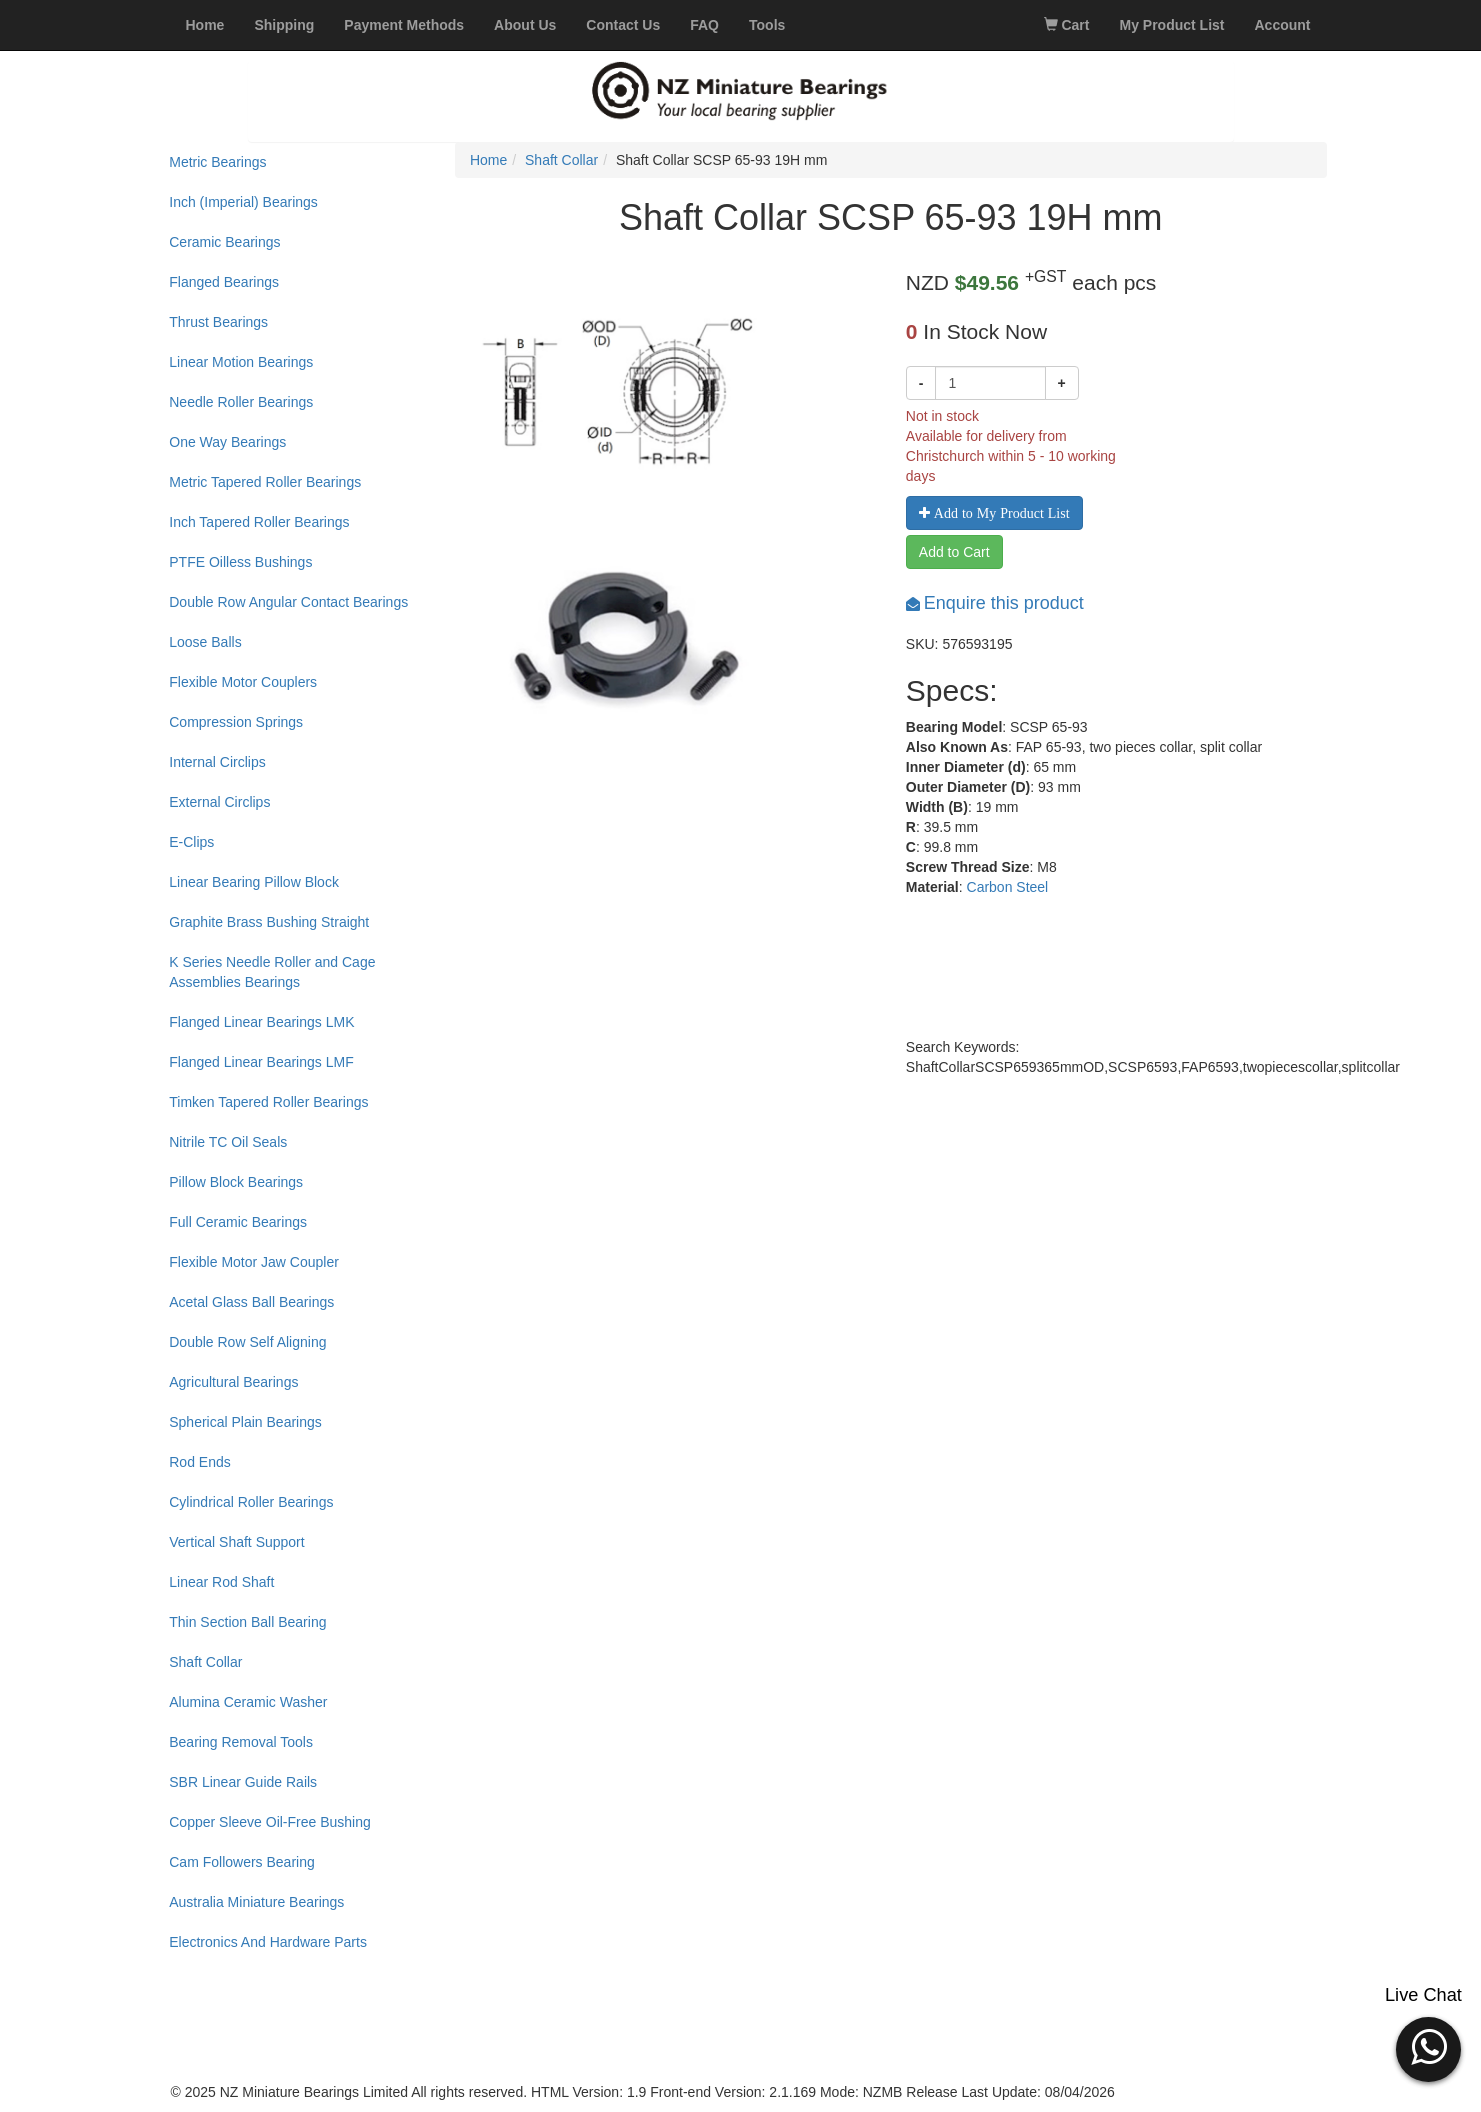 The image size is (1481, 2112). I want to click on SBR Linear Guide Rails, so click(243, 1782).